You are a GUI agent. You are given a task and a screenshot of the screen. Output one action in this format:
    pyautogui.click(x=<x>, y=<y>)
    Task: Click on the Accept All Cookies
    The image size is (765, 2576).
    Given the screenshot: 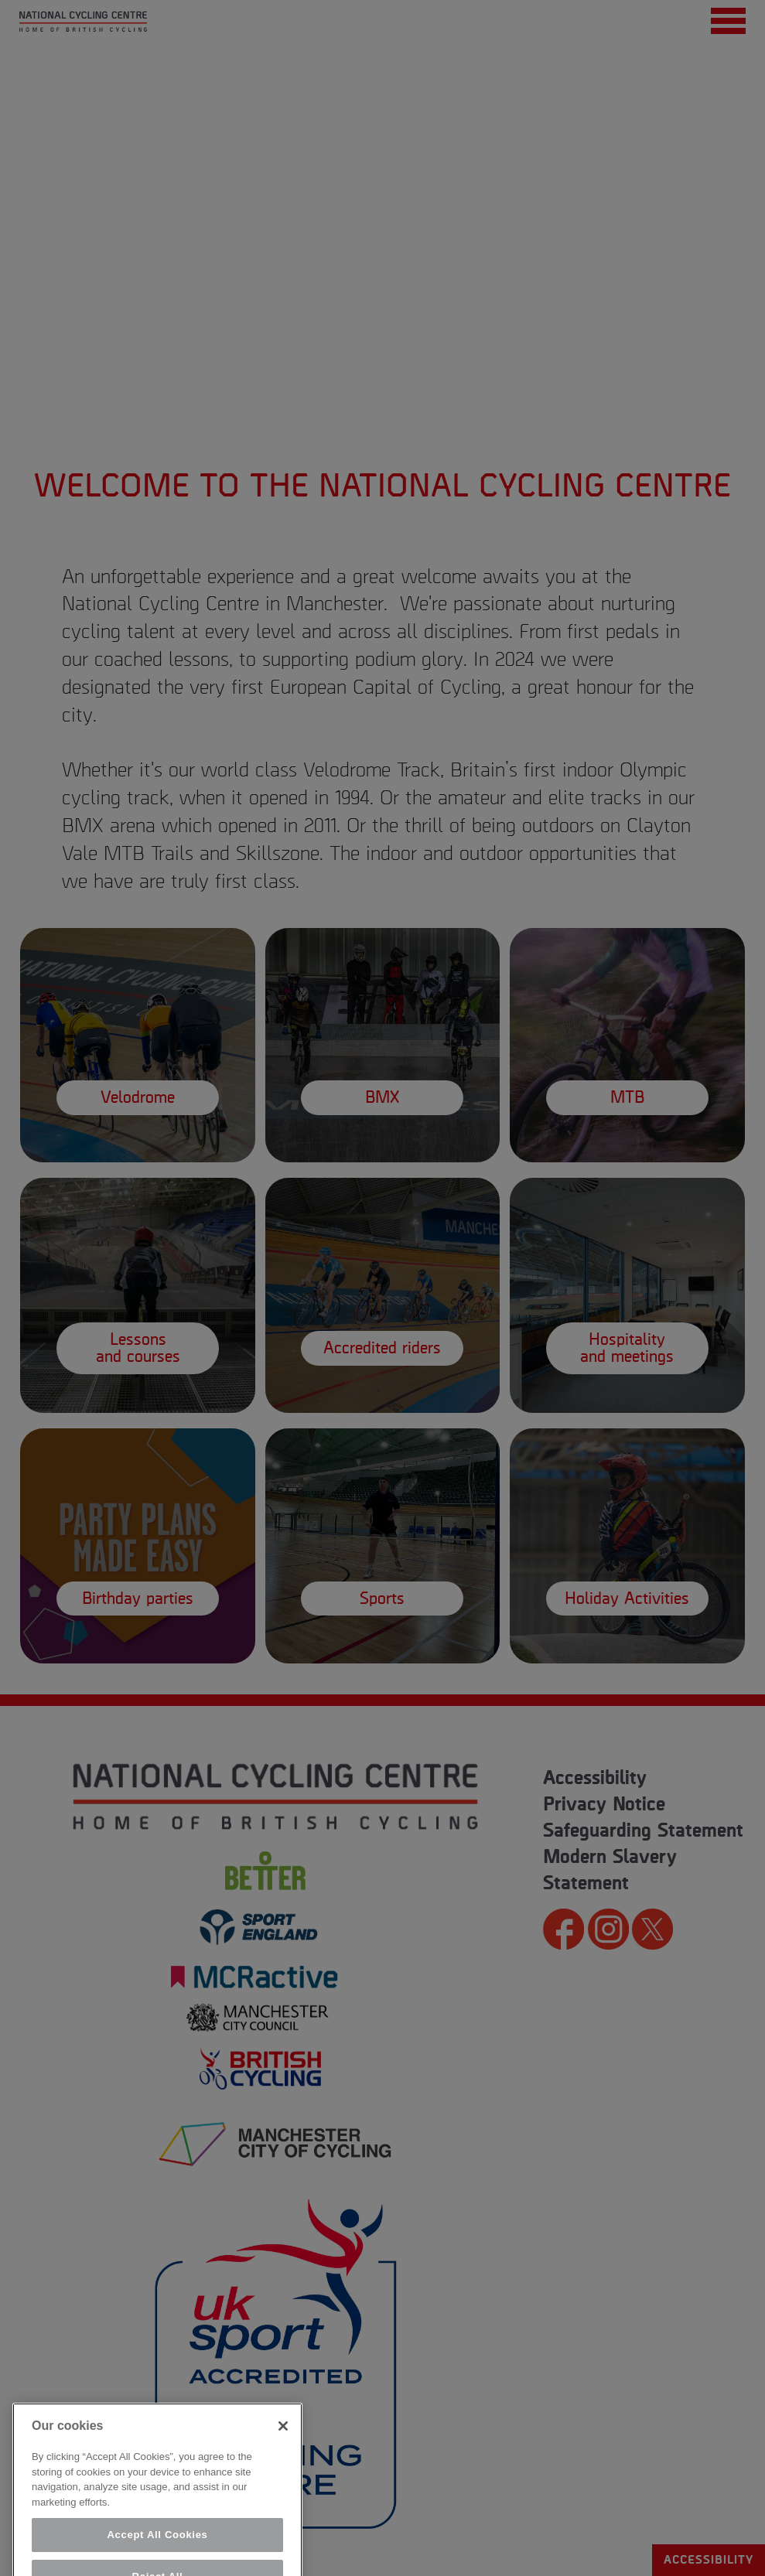 What is the action you would take?
    pyautogui.click(x=157, y=2551)
    